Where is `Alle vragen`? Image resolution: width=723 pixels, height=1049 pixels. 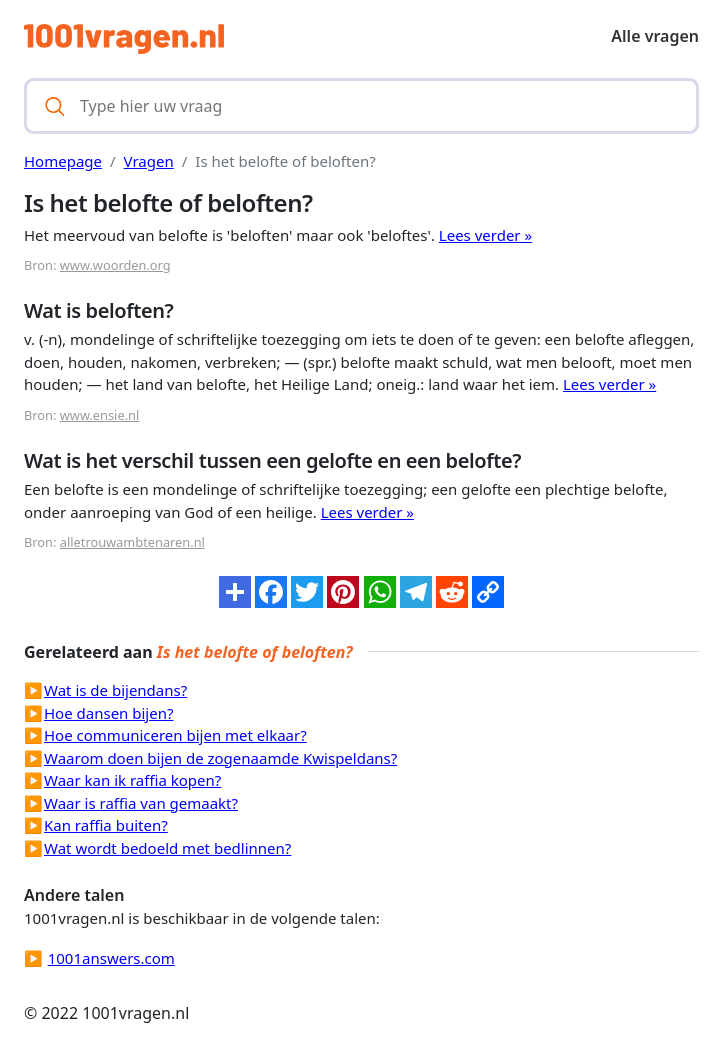 Alle vragen is located at coordinates (655, 36).